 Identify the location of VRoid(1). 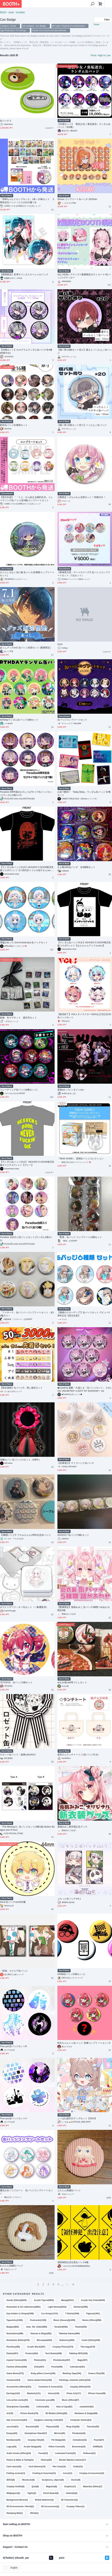
(34, 2513).